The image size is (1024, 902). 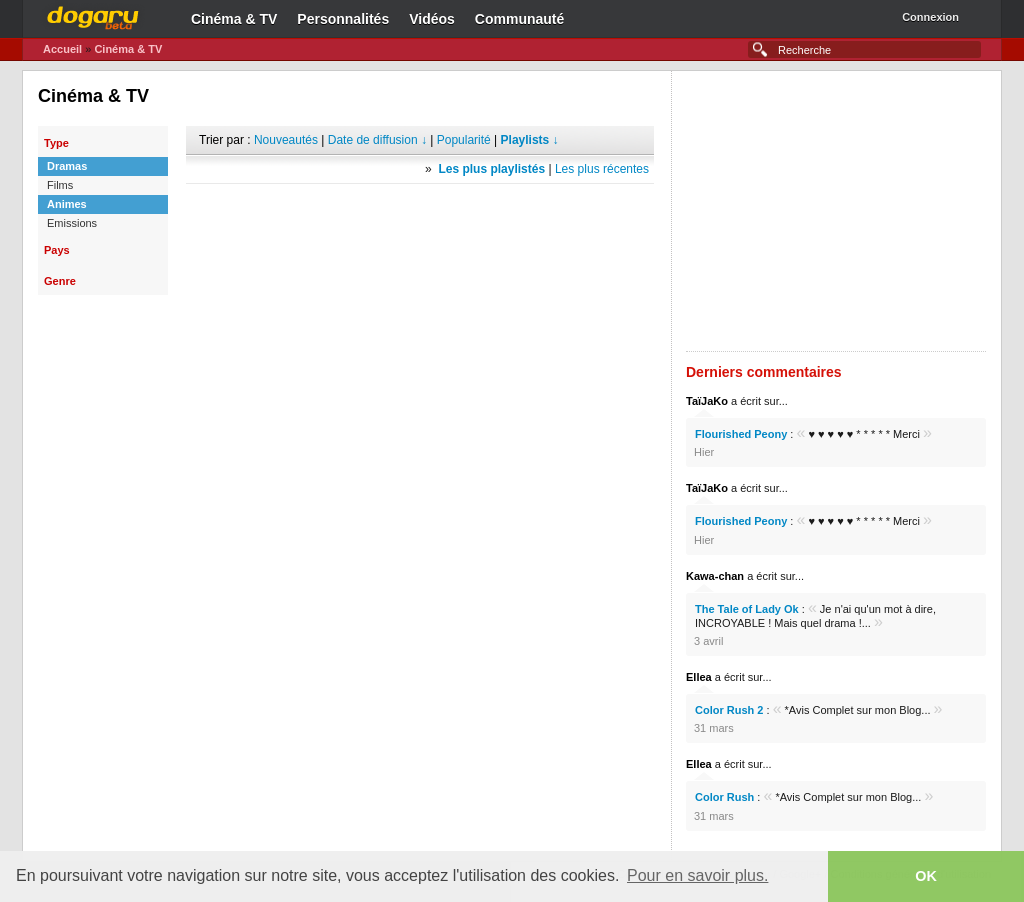 I want to click on Kawa-chan, so click(x=715, y=576).